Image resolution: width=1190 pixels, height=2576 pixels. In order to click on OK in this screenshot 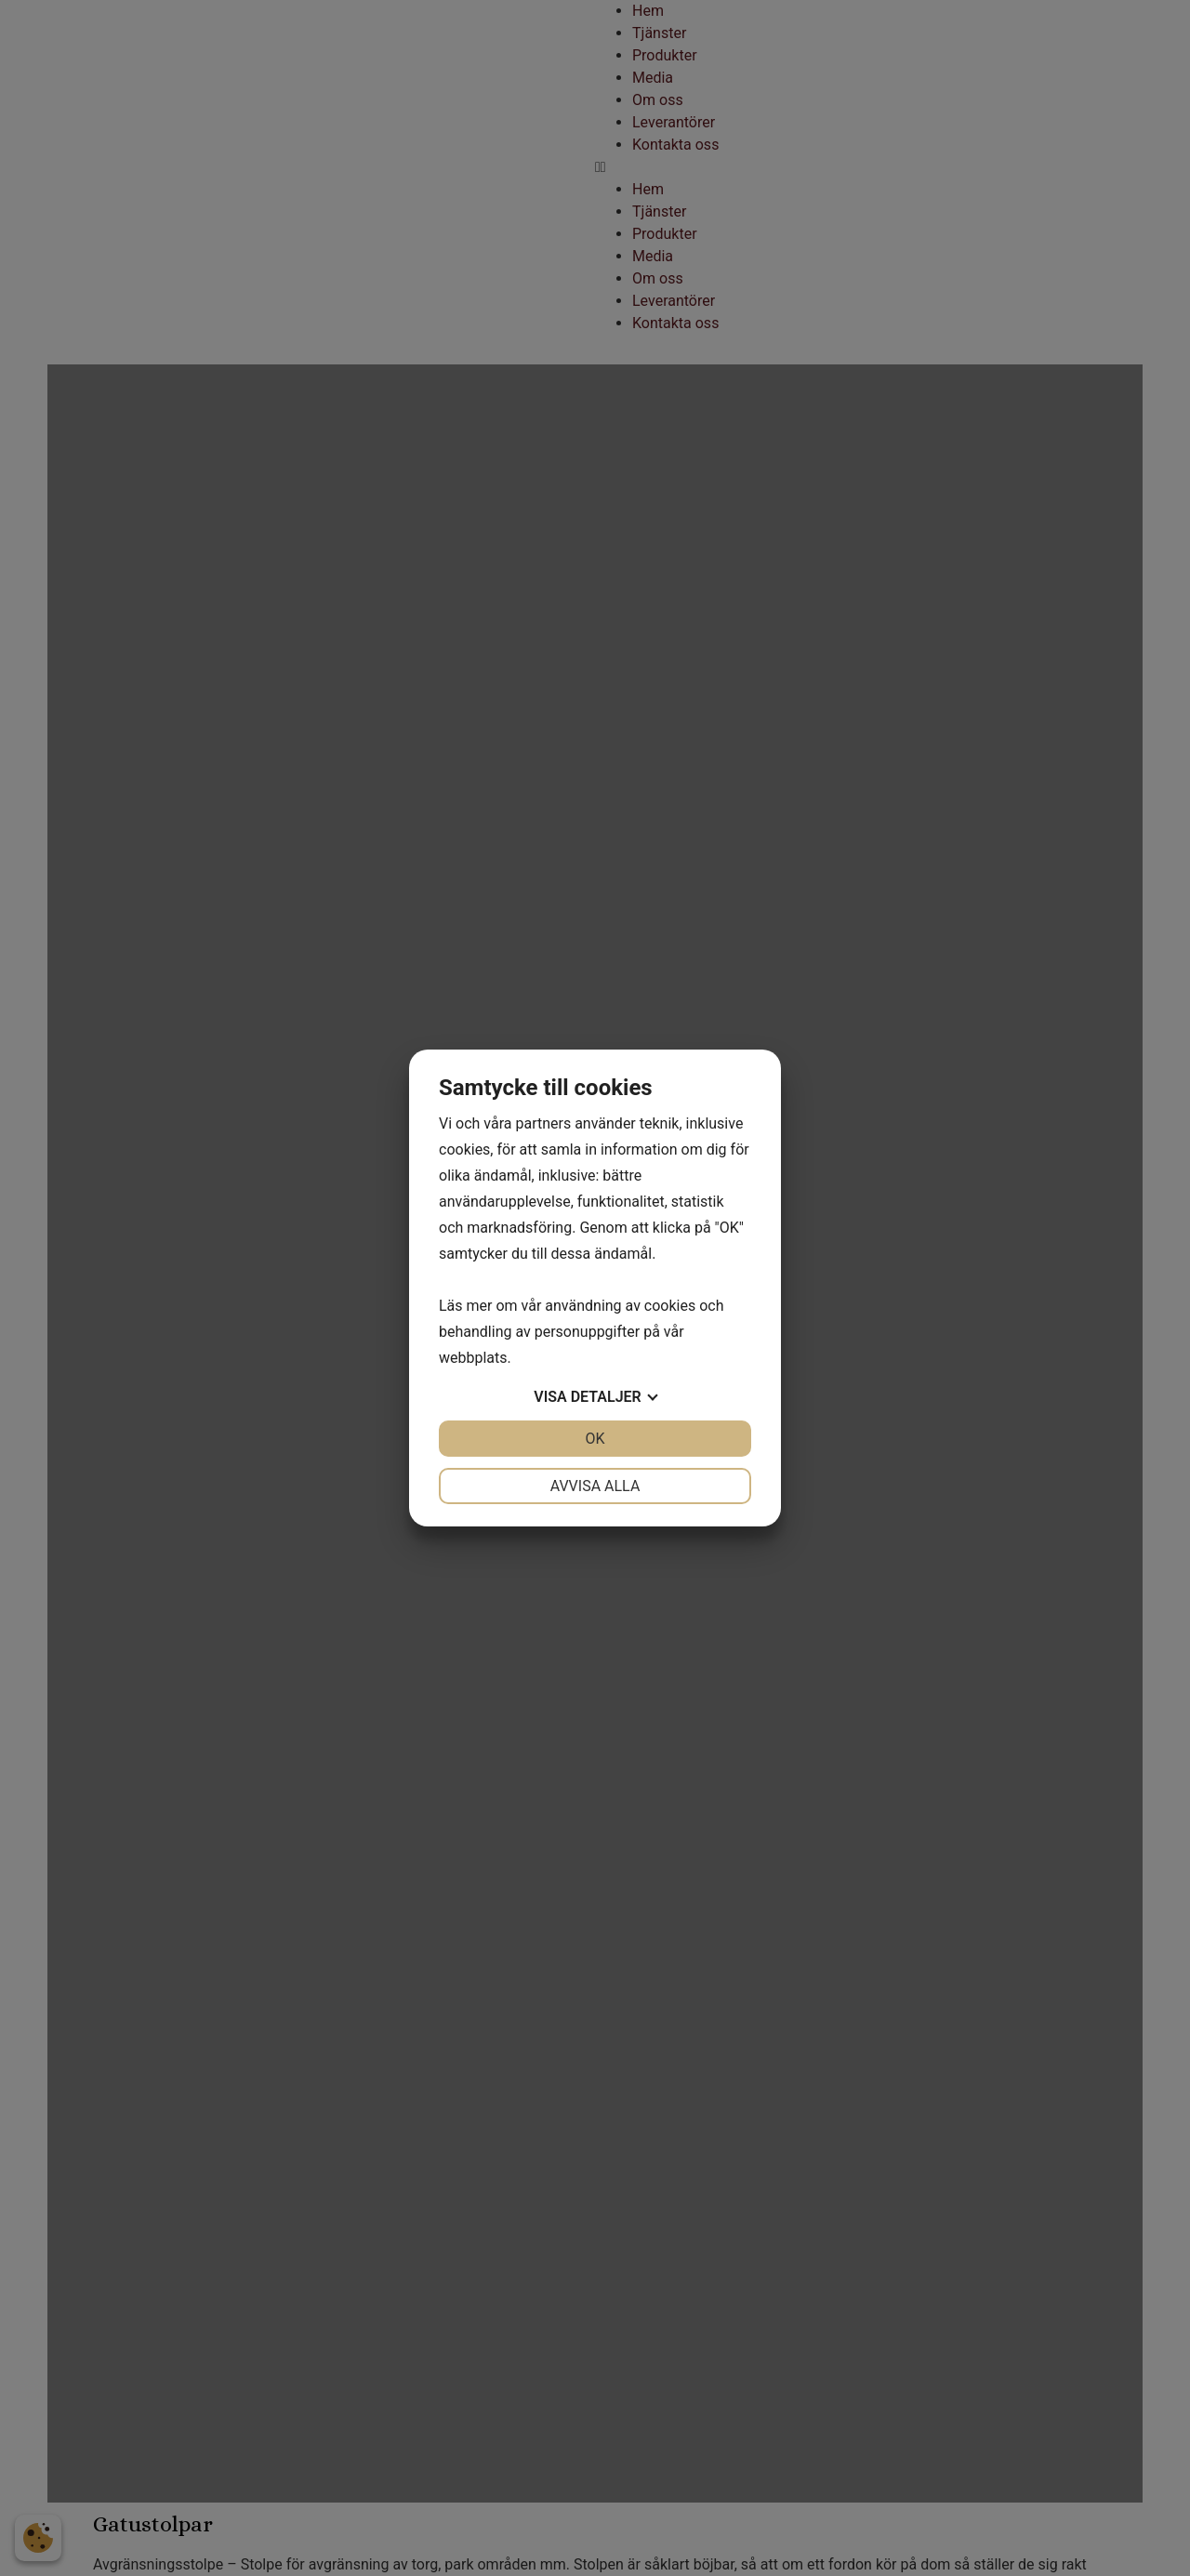, I will do `click(594, 1438)`.